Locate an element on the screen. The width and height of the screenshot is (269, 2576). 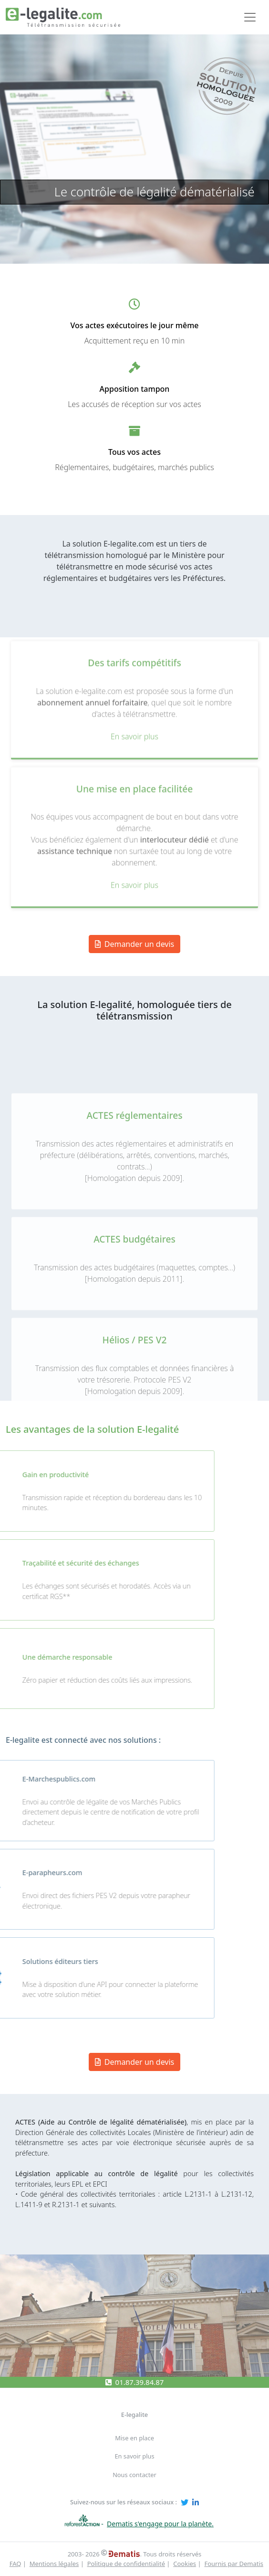
Politique de confidentialité is located at coordinates (126, 2563).